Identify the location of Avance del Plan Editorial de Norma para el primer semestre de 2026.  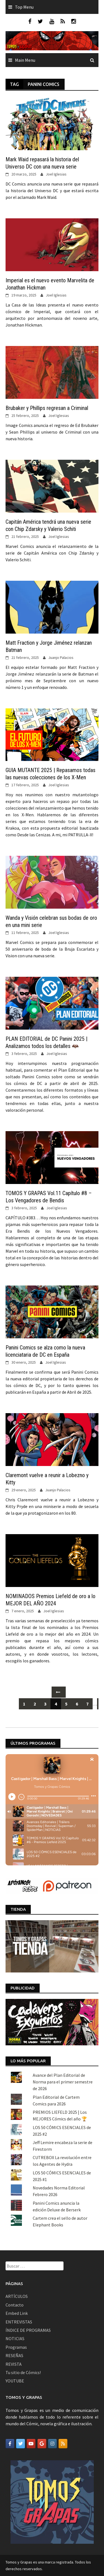
(63, 2081).